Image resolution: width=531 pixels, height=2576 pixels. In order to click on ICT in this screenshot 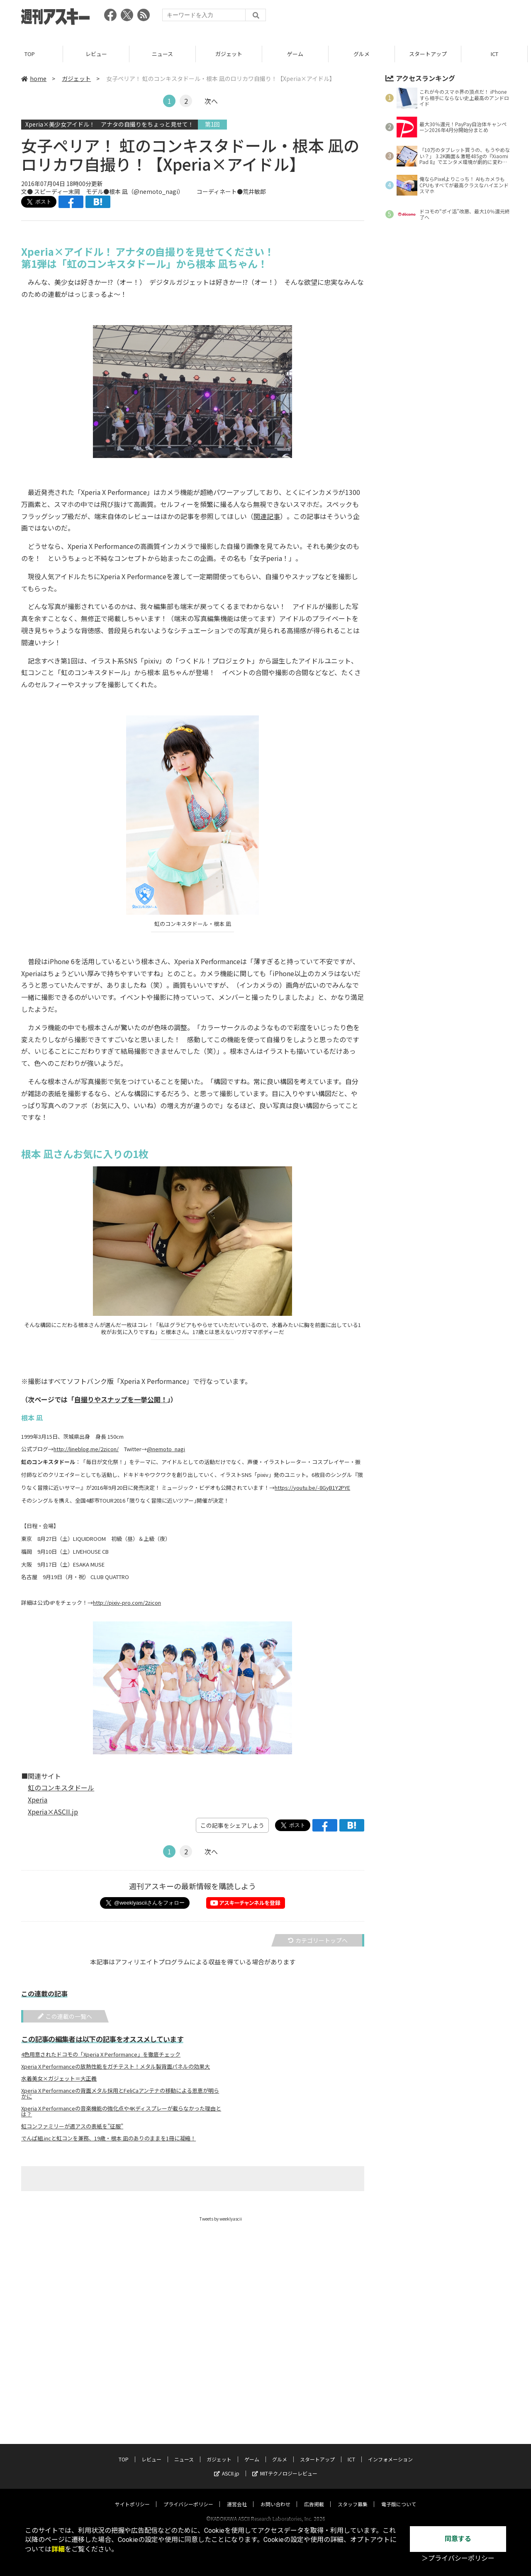, I will do `click(498, 54)`.